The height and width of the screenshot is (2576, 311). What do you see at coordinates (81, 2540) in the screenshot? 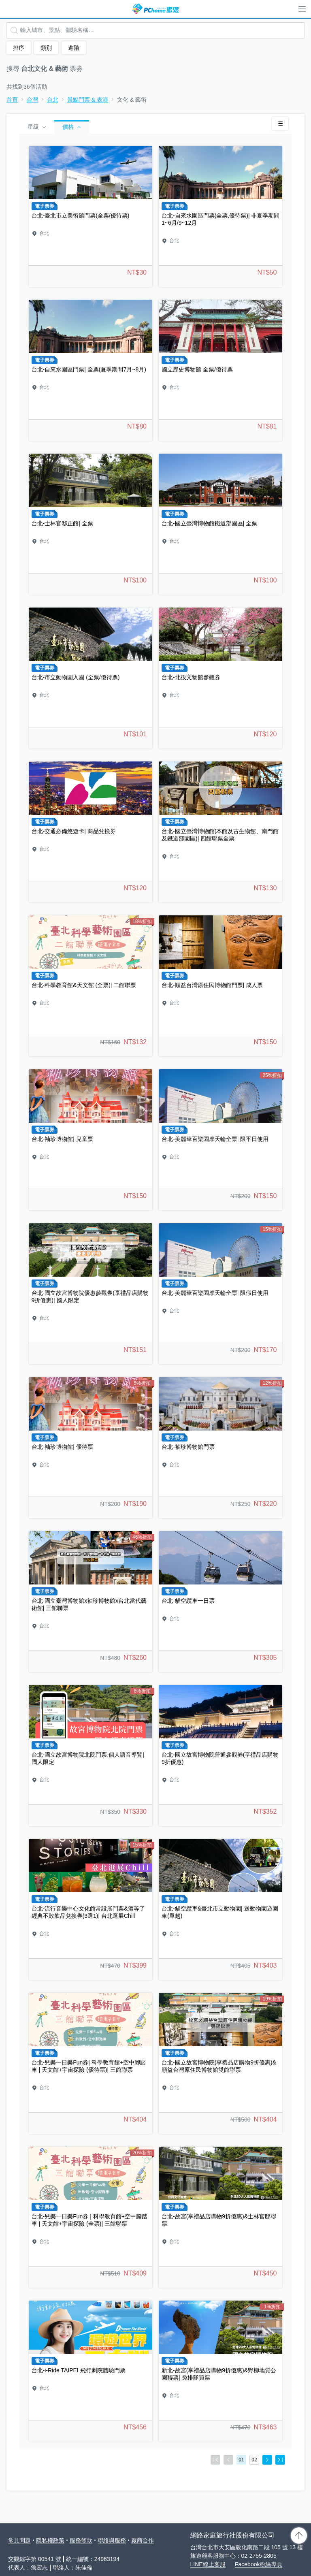
I see `服務條款` at bounding box center [81, 2540].